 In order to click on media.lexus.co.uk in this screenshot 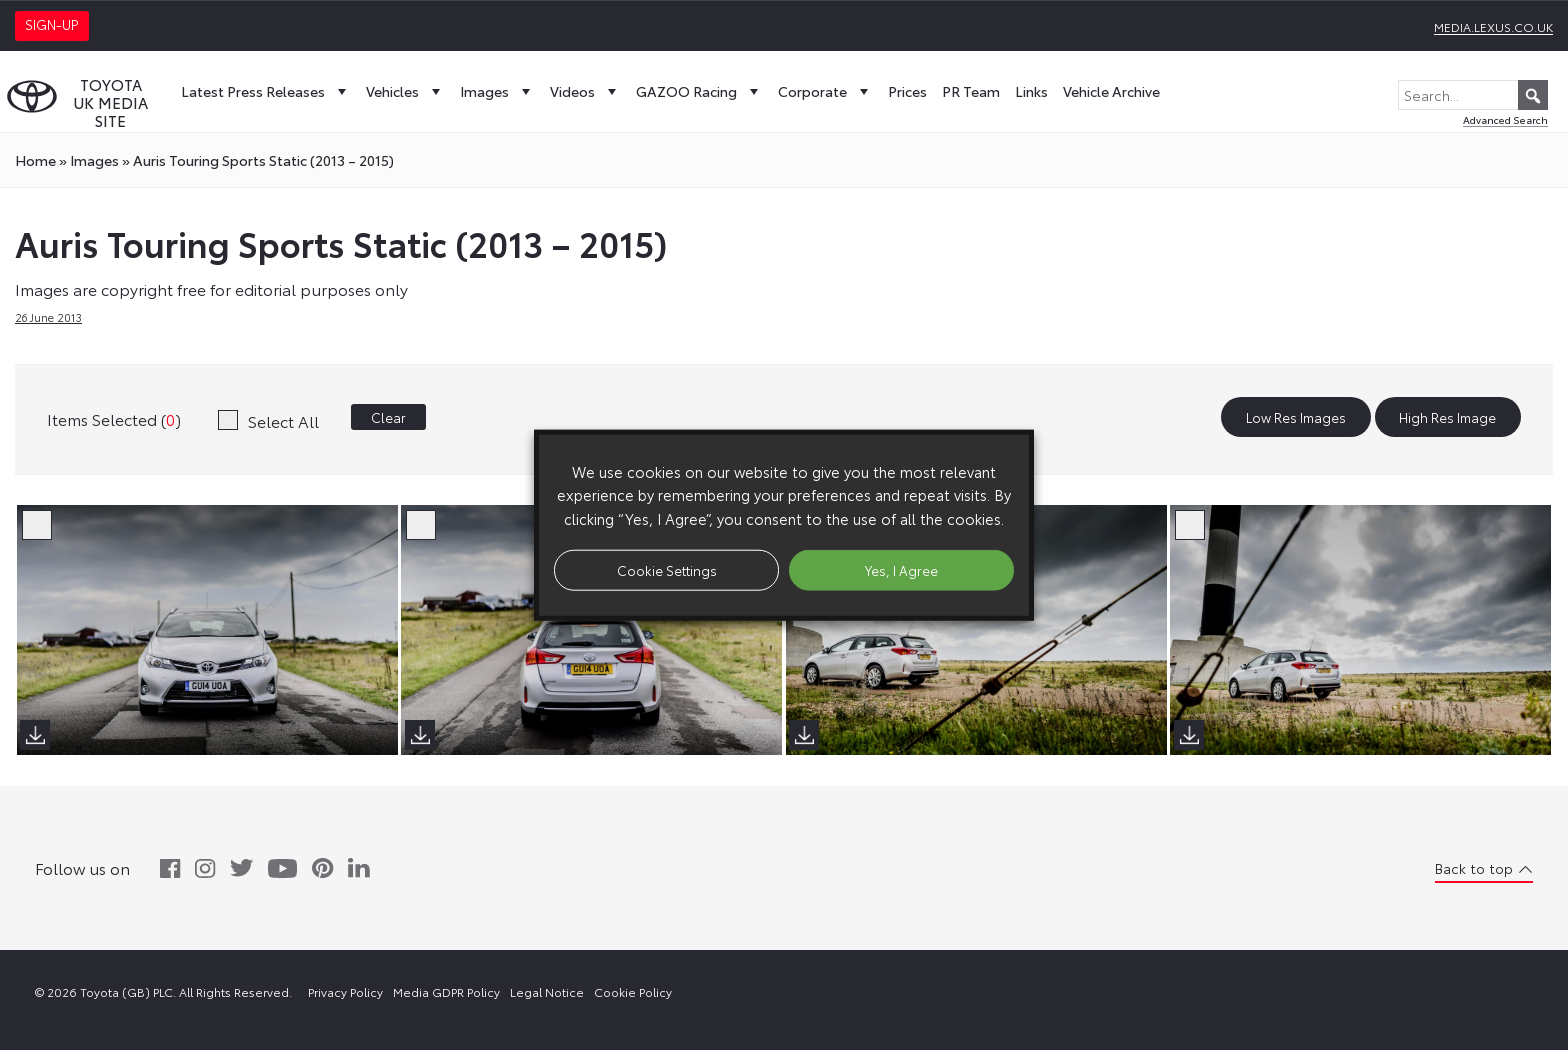, I will do `click(1493, 26)`.